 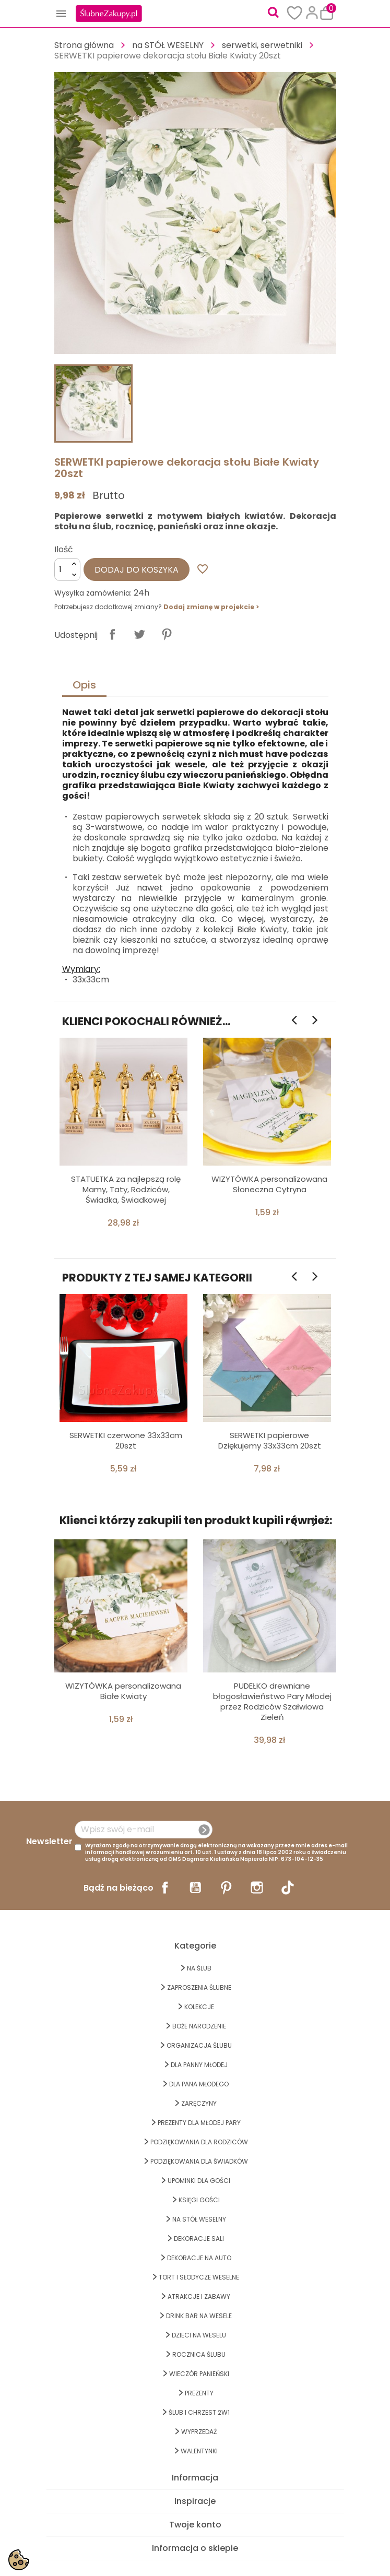 I want to click on DRINK BAR NA WESELE, so click(x=199, y=2315).